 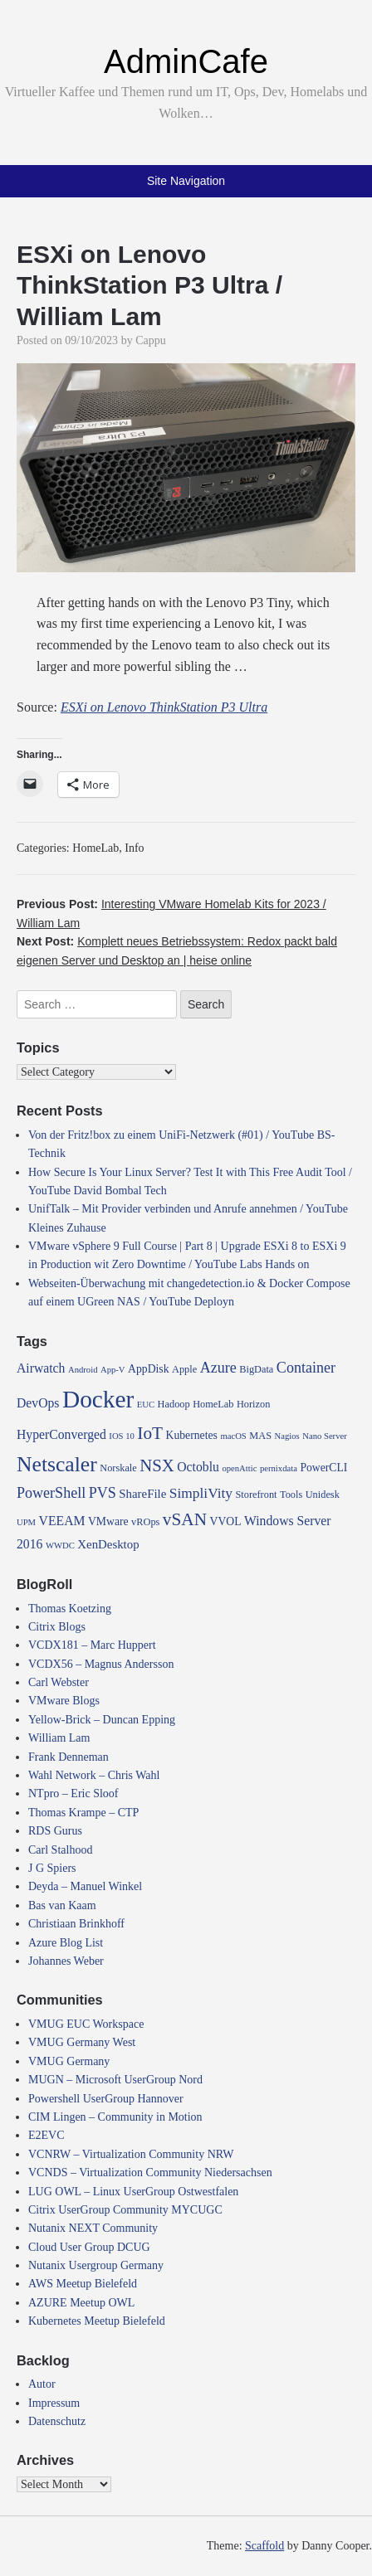 I want to click on Nagios [Nagios (3 items)], so click(x=287, y=1436).